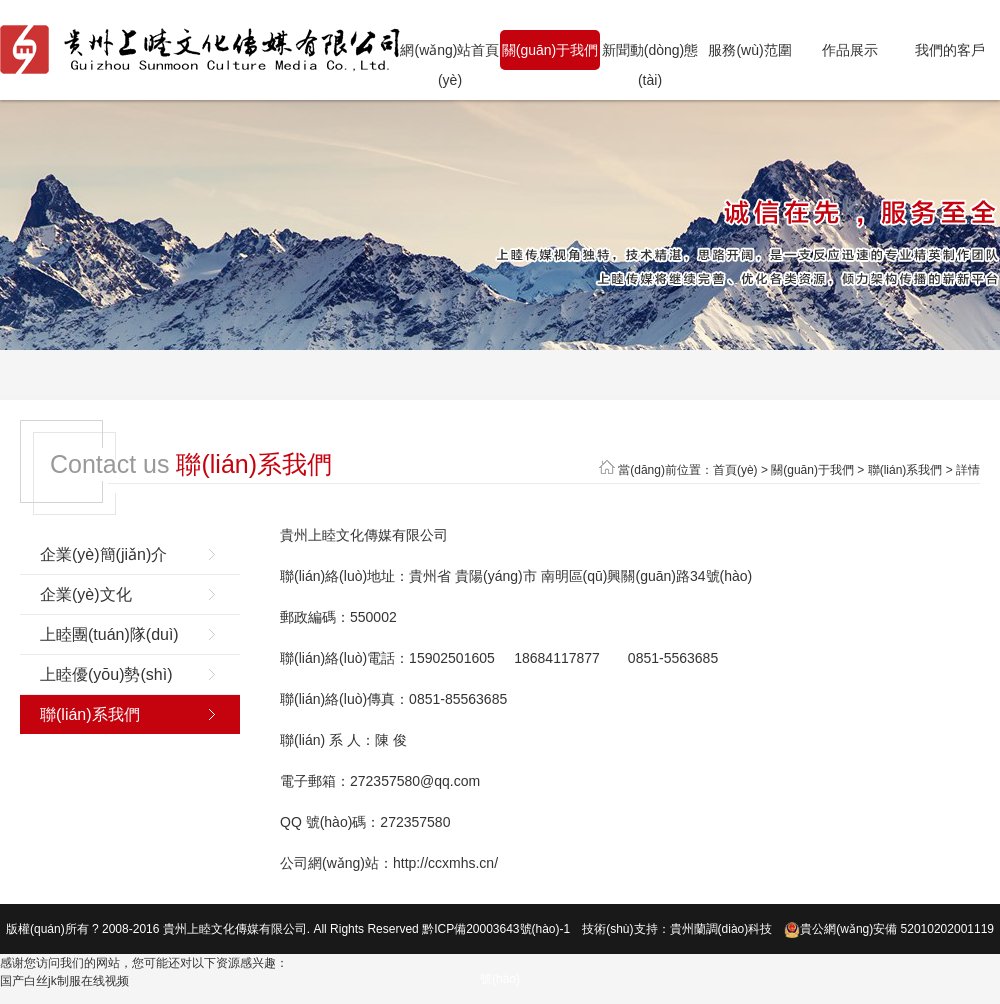  I want to click on 上睦優(yōu)勢(shì), so click(106, 674).